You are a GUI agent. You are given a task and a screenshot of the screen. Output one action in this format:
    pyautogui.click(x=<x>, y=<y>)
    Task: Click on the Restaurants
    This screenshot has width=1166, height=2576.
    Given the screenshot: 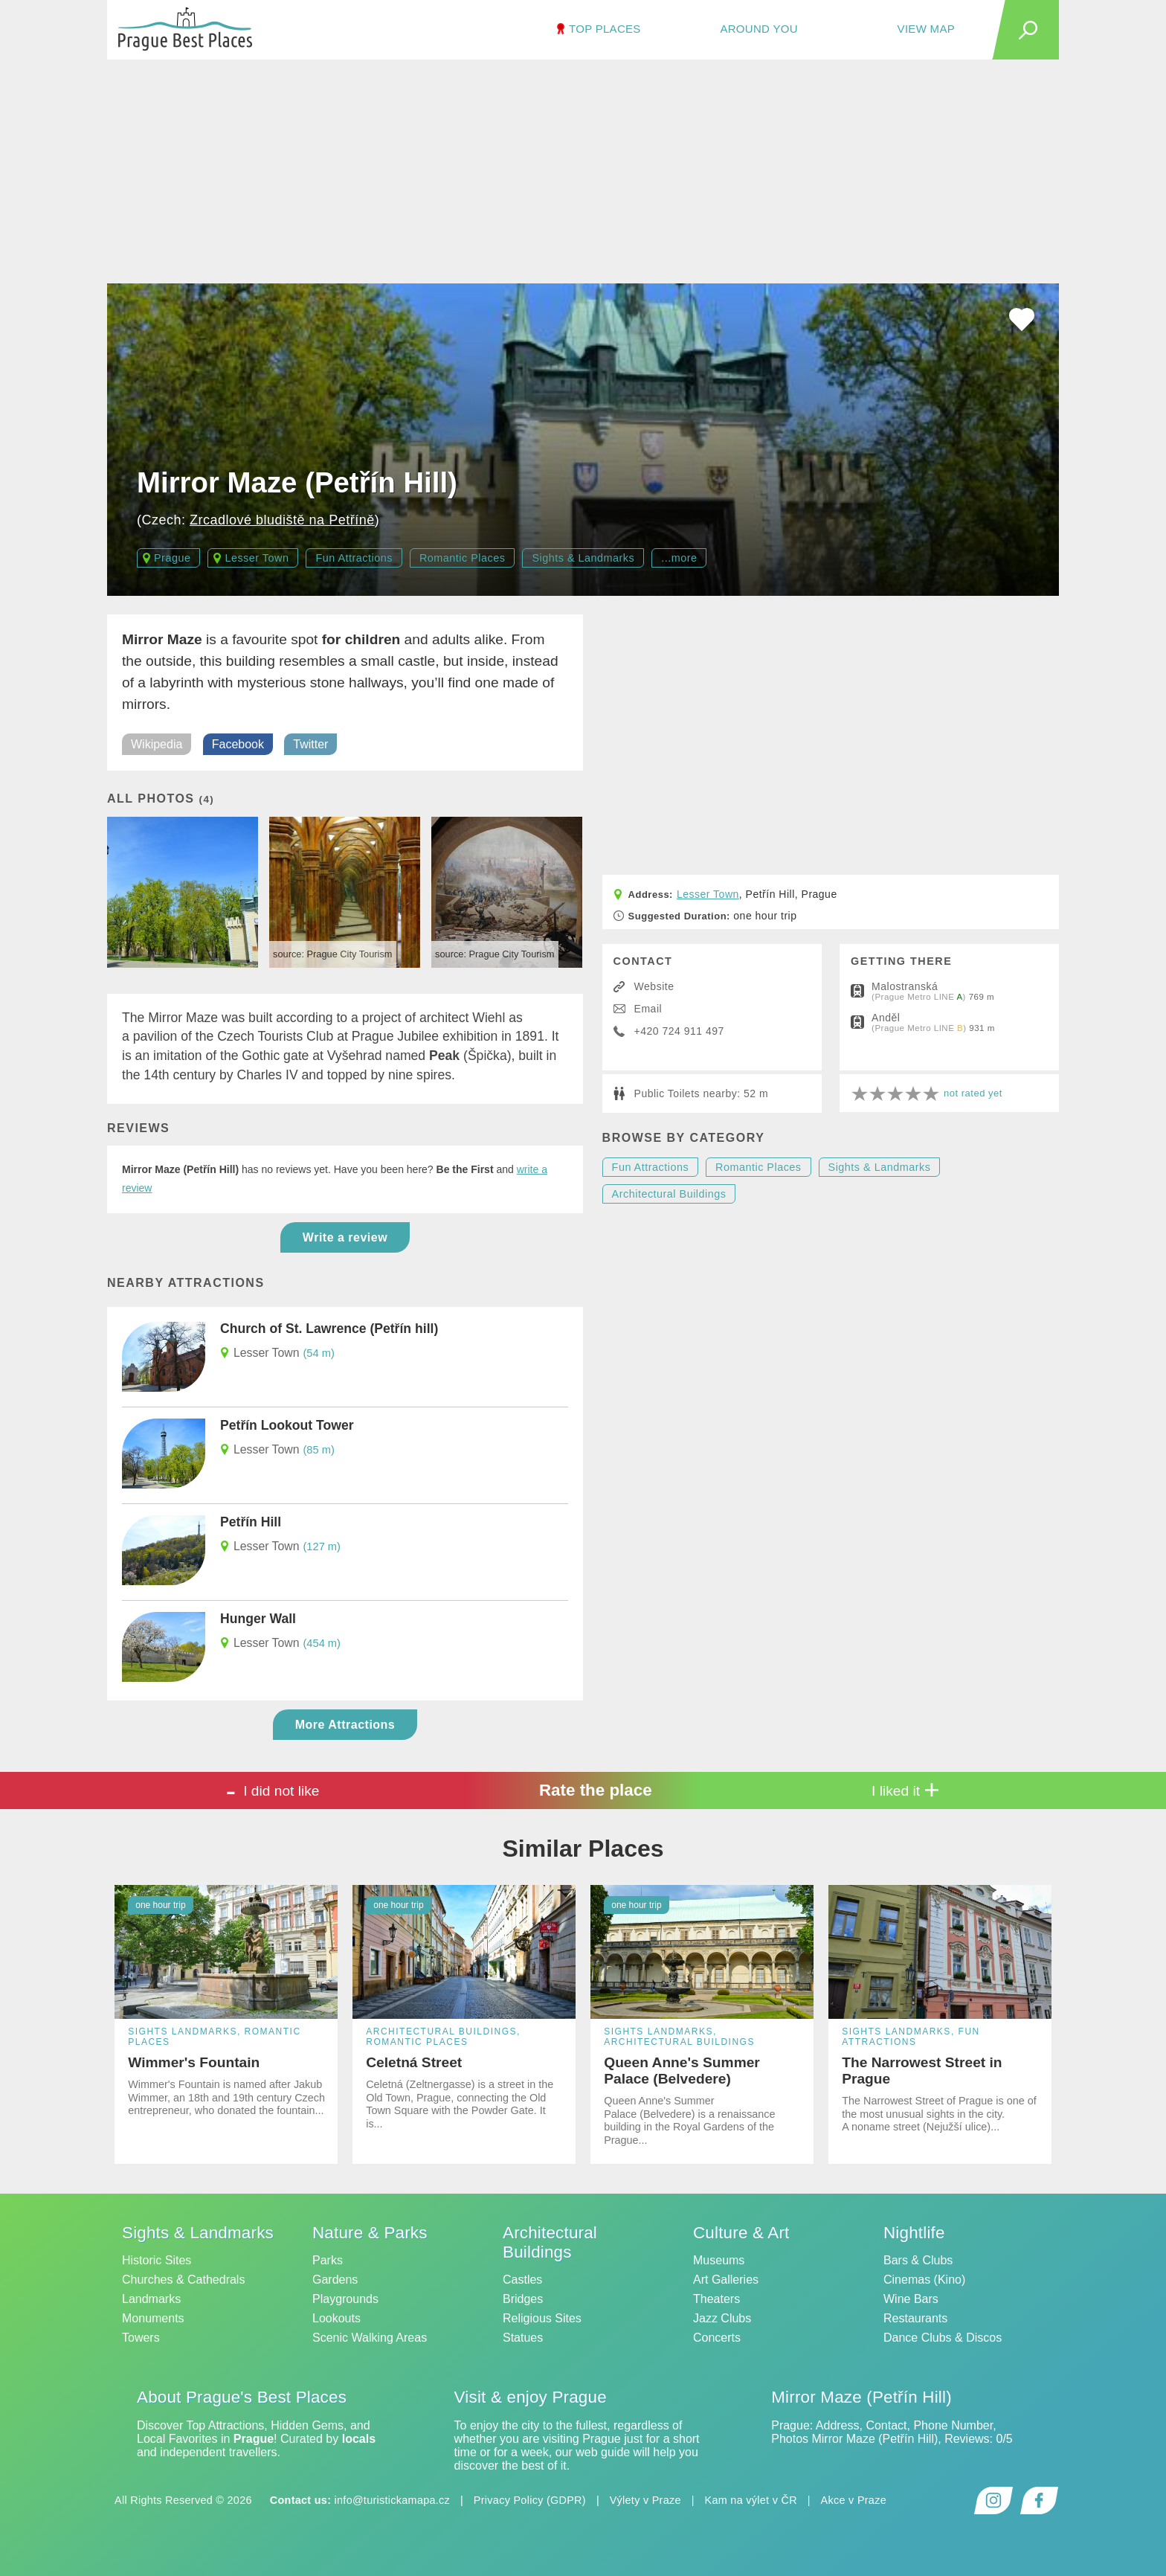 What is the action you would take?
    pyautogui.click(x=915, y=2318)
    